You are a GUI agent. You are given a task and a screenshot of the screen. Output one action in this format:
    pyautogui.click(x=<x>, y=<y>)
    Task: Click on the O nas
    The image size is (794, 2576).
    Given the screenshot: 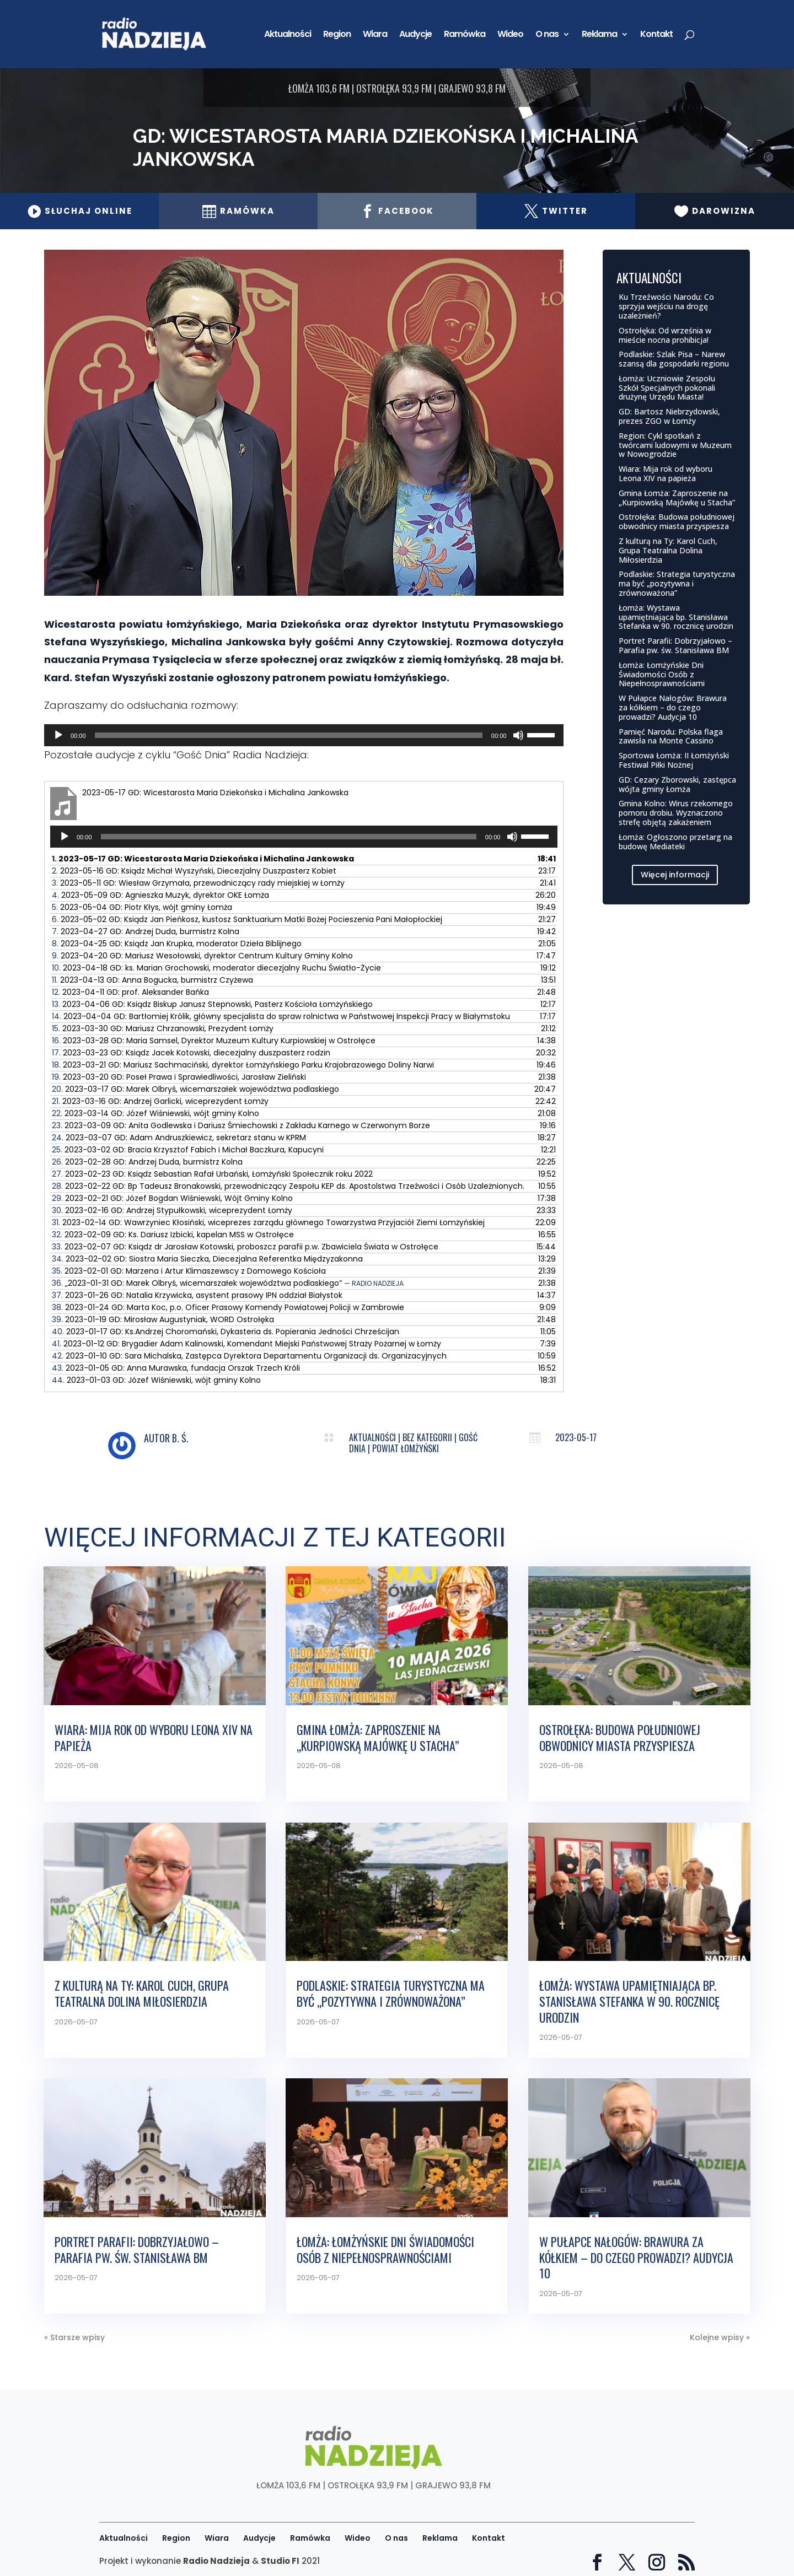 What is the action you would take?
    pyautogui.click(x=547, y=35)
    